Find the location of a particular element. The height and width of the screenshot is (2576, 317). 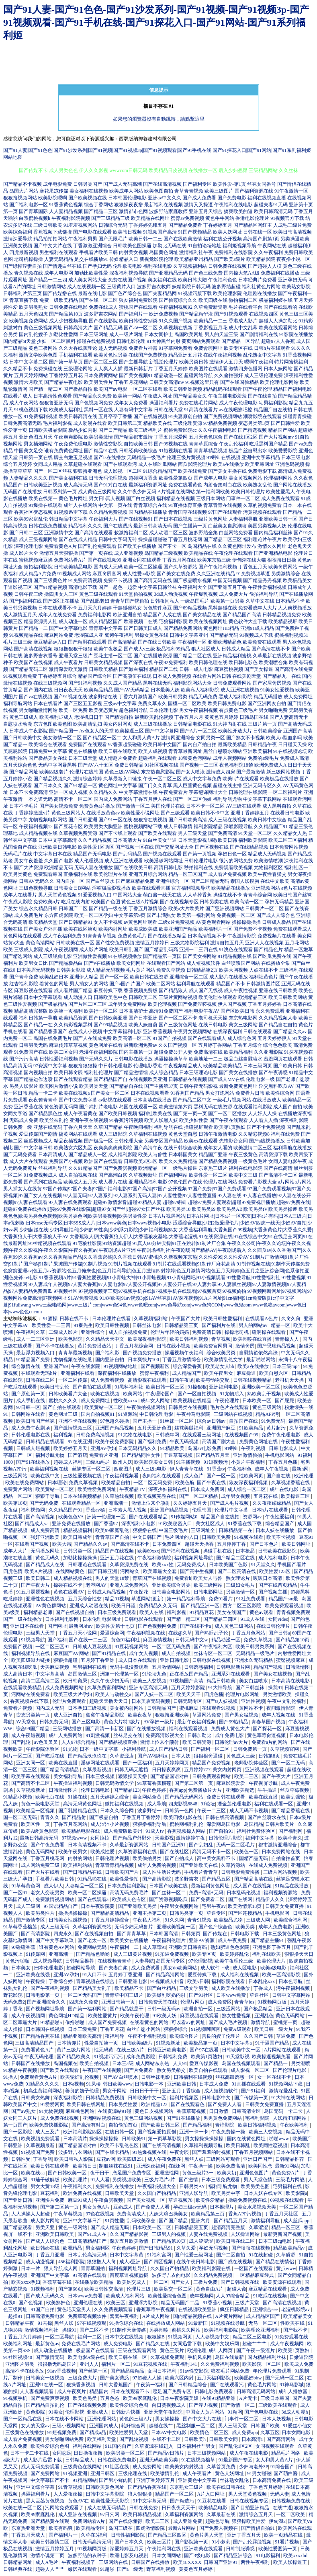

福利社欧美在线 is located at coordinates (155, 1113).